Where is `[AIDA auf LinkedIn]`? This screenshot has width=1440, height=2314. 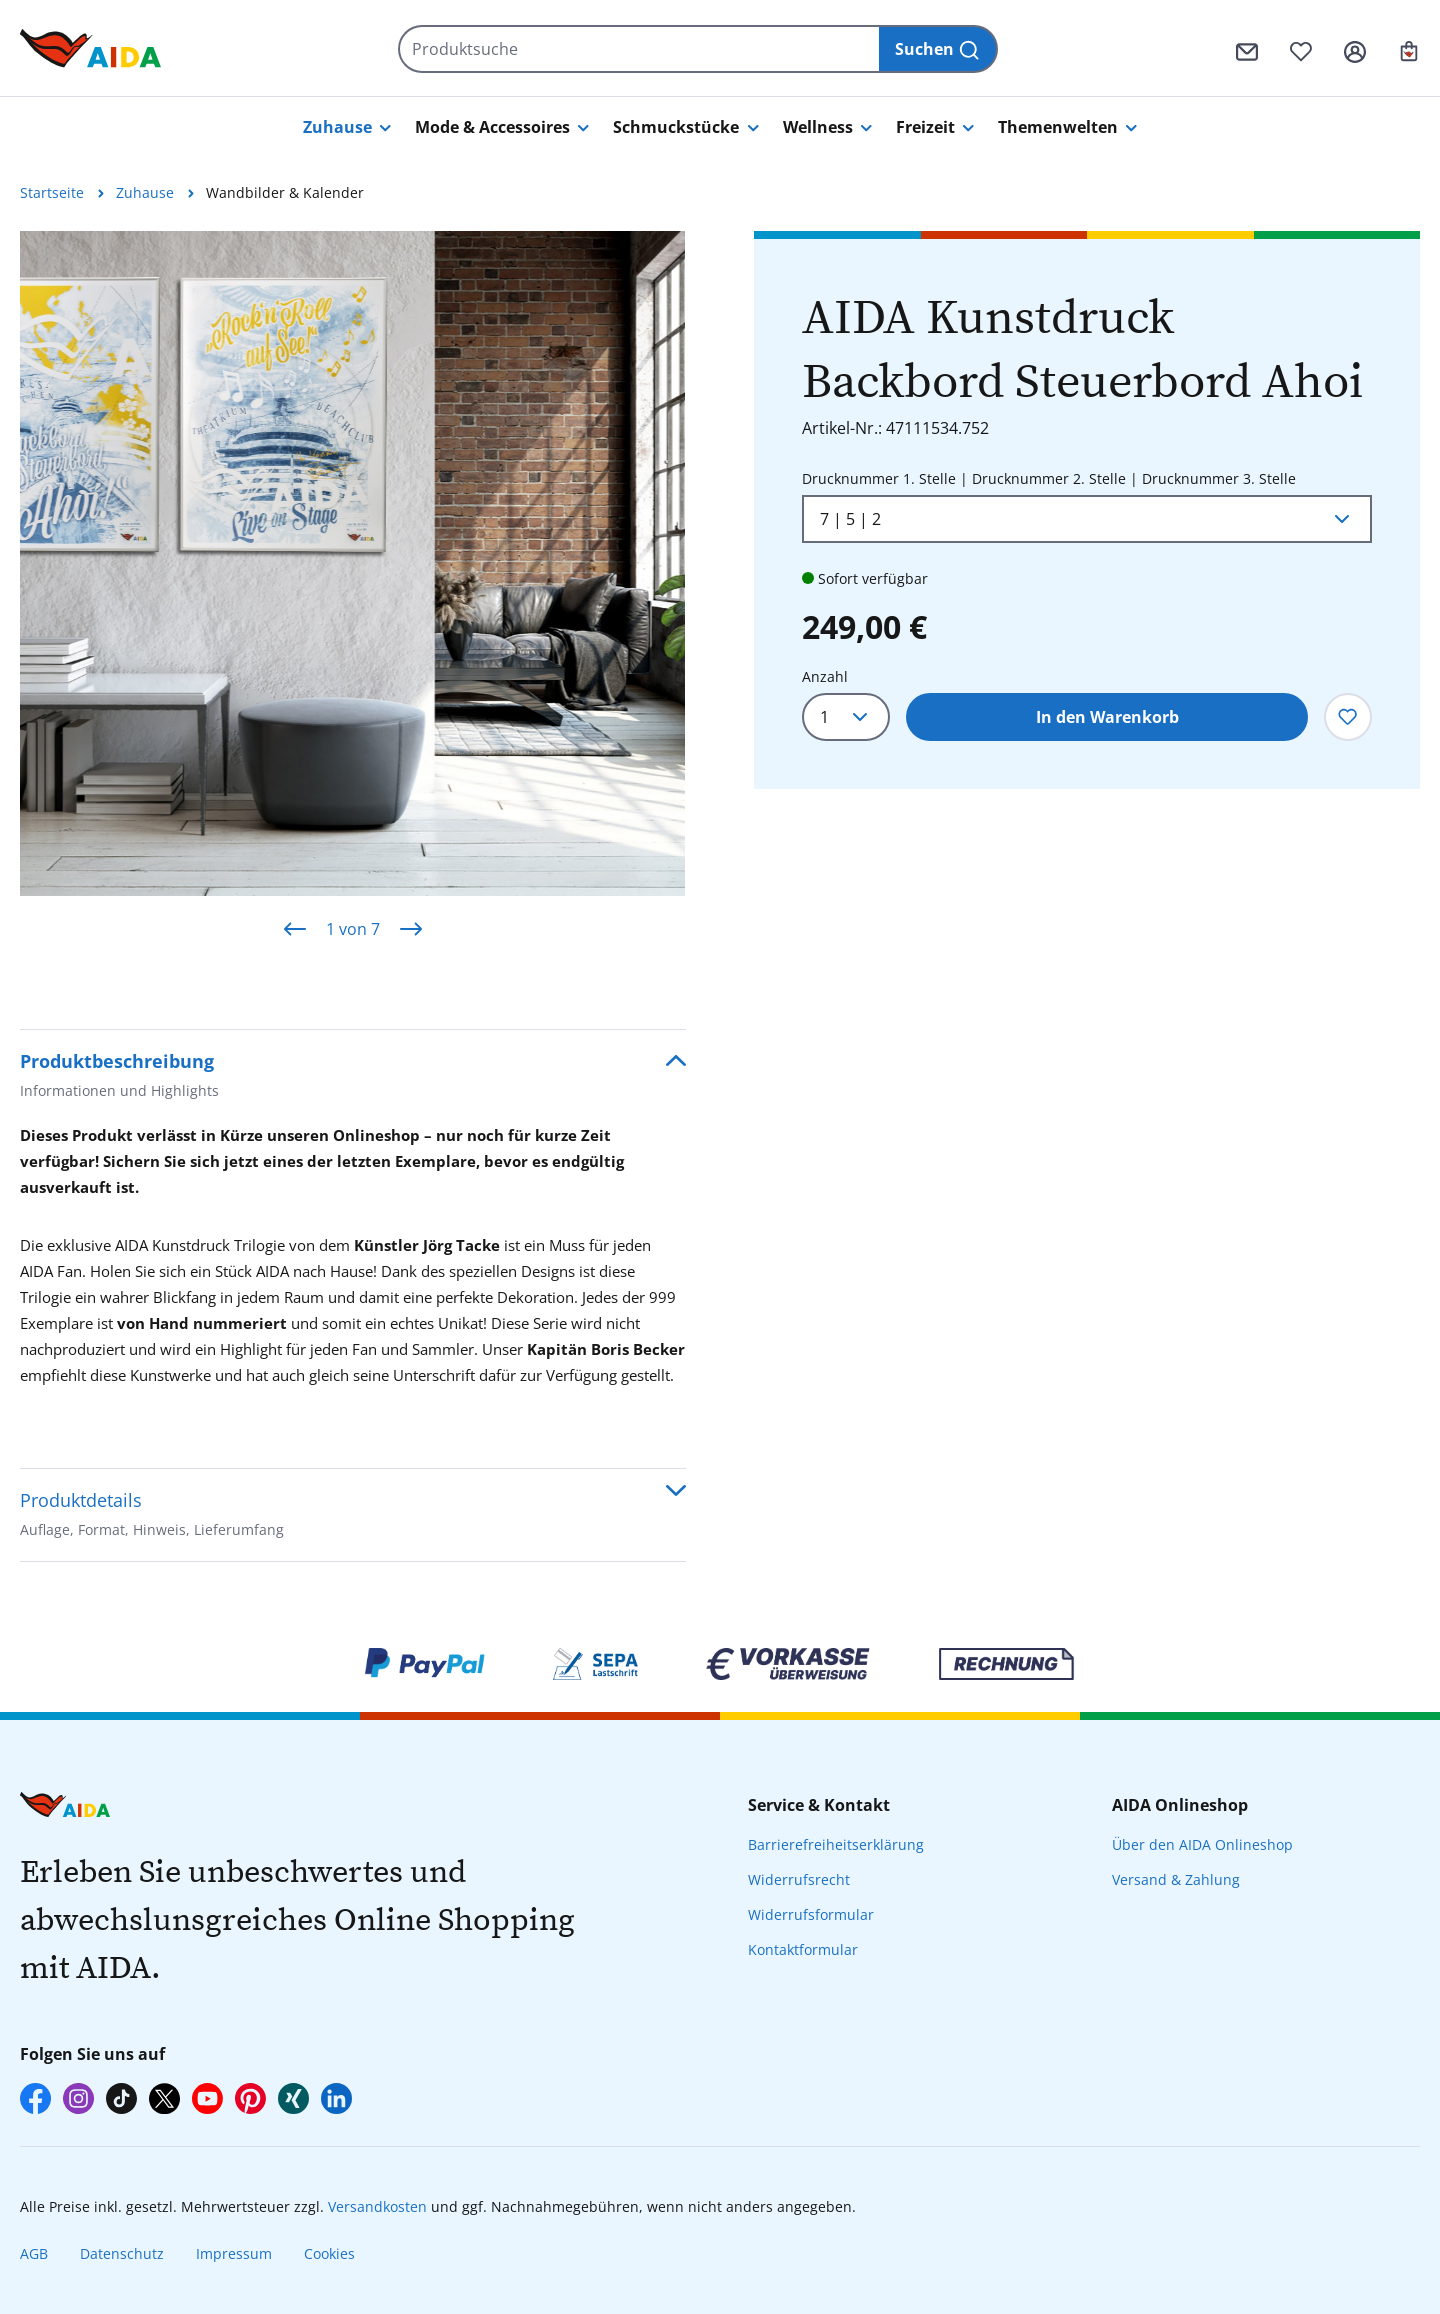 [AIDA auf LinkedIn] is located at coordinates (336, 2098).